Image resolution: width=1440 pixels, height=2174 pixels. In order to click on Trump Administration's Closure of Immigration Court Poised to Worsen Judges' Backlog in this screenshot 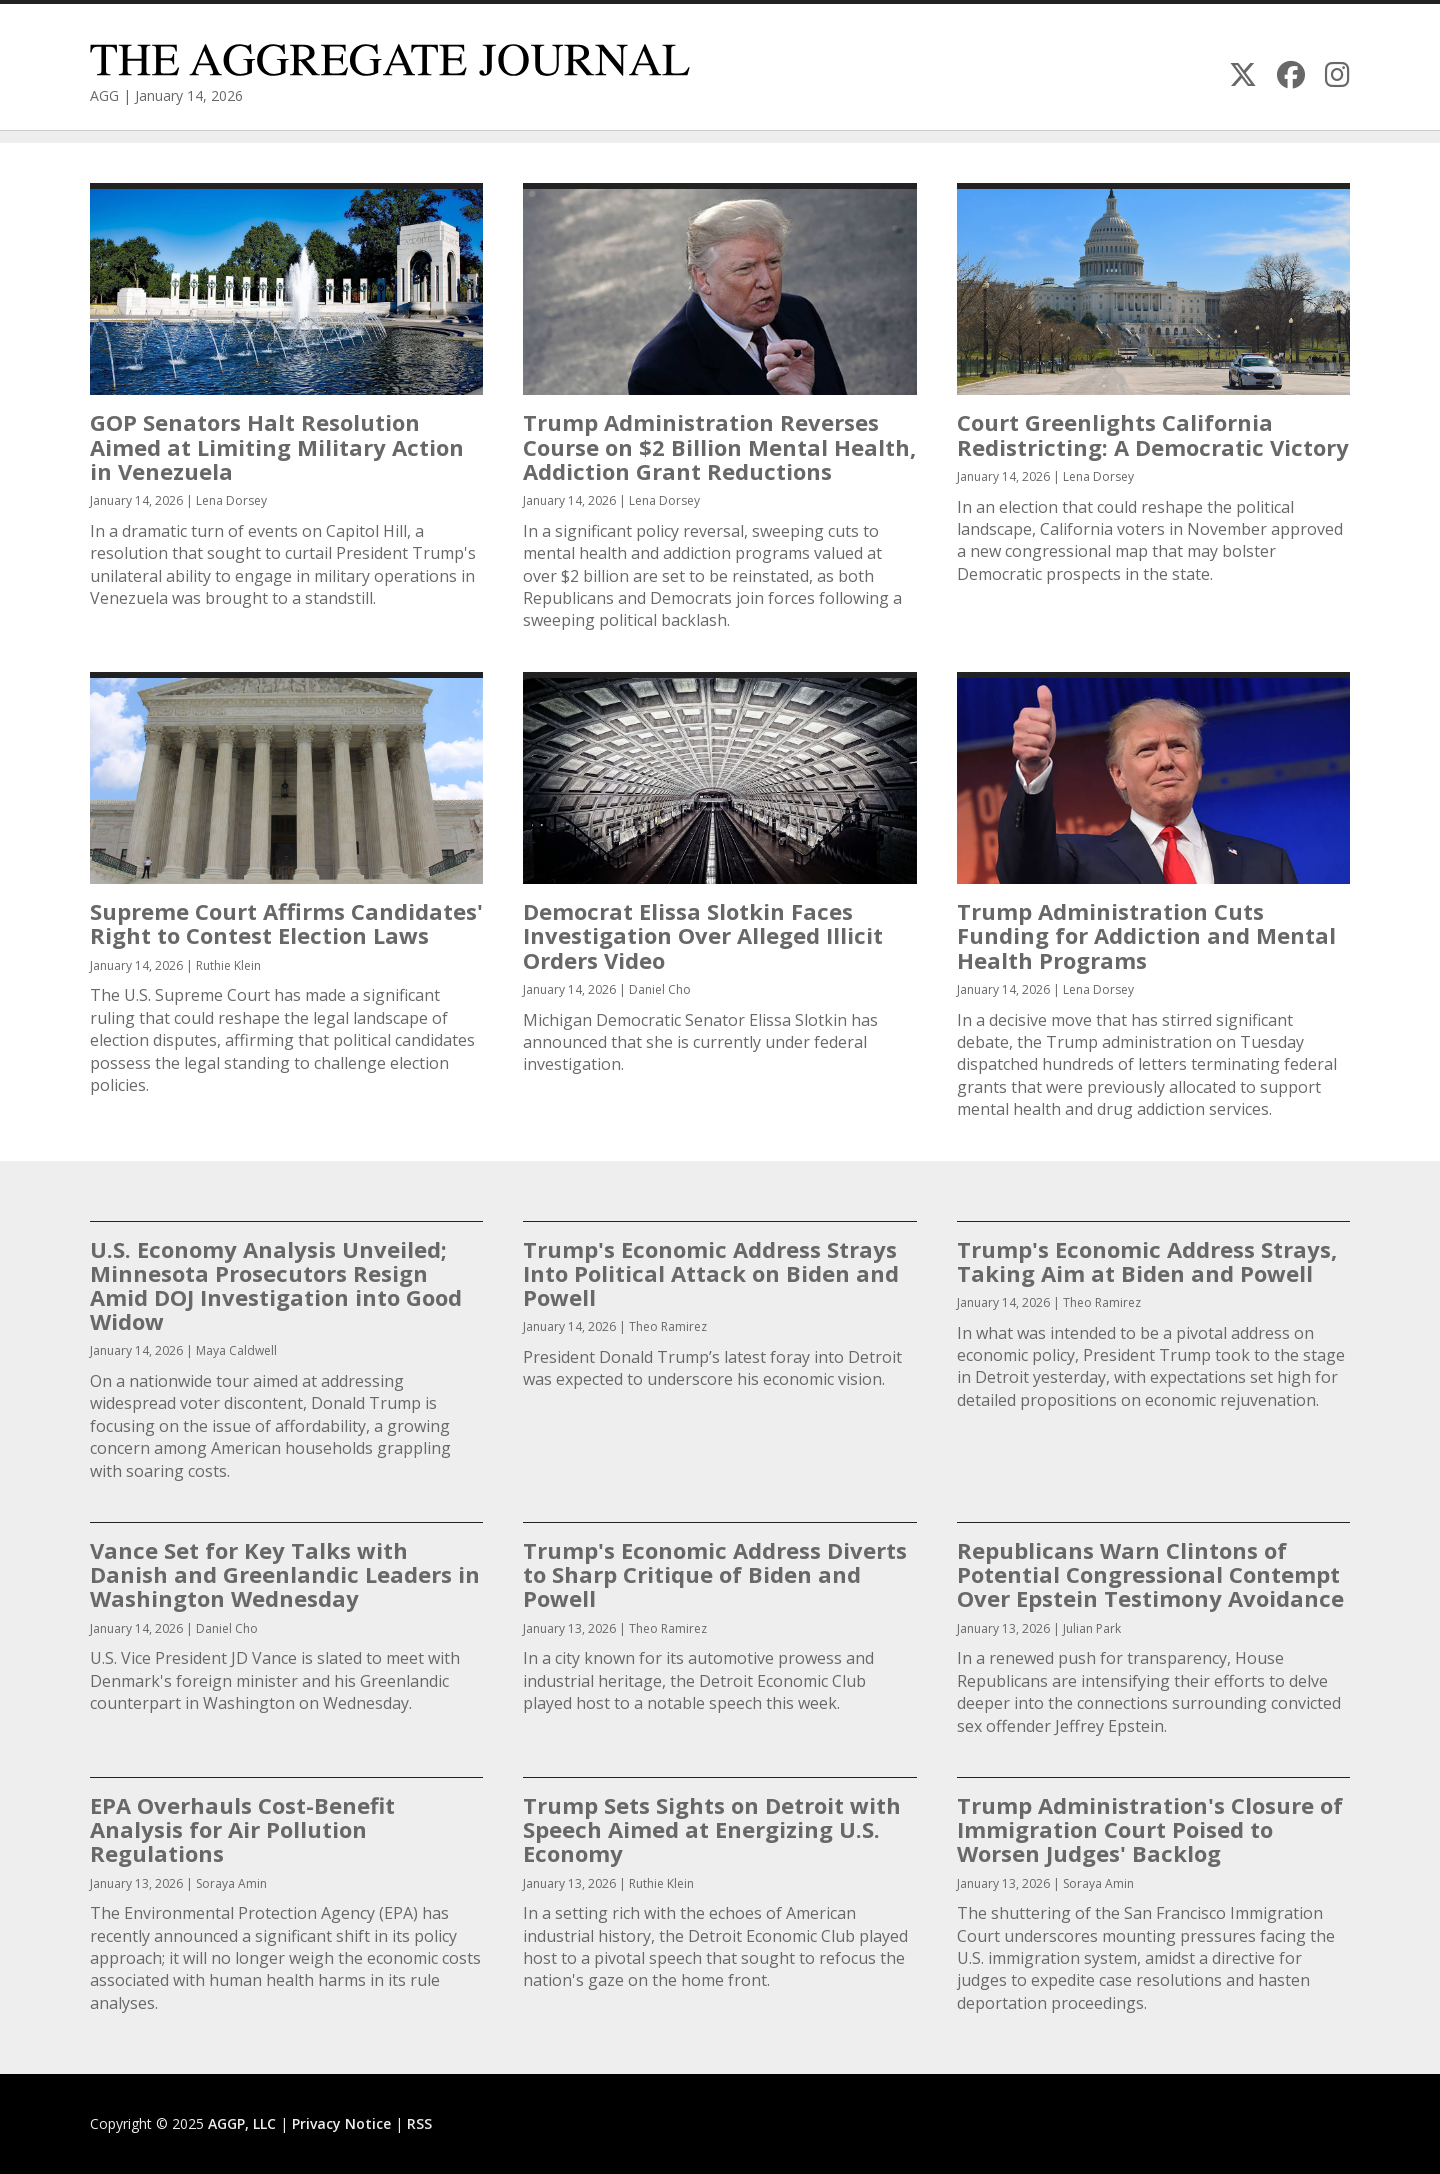, I will do `click(1150, 1829)`.